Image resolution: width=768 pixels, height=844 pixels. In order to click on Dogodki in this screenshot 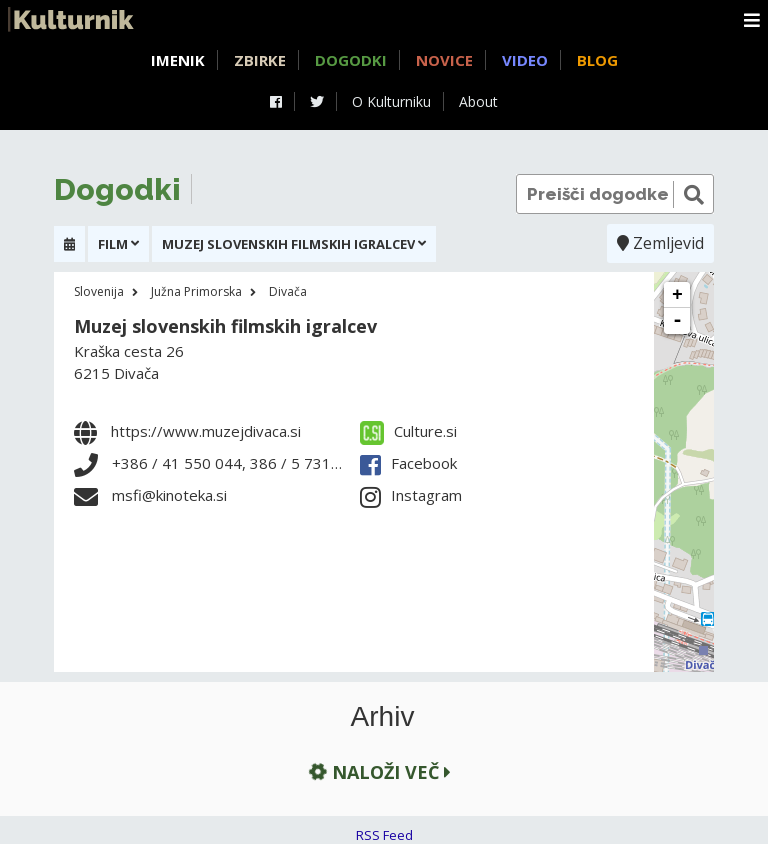, I will do `click(351, 60)`.